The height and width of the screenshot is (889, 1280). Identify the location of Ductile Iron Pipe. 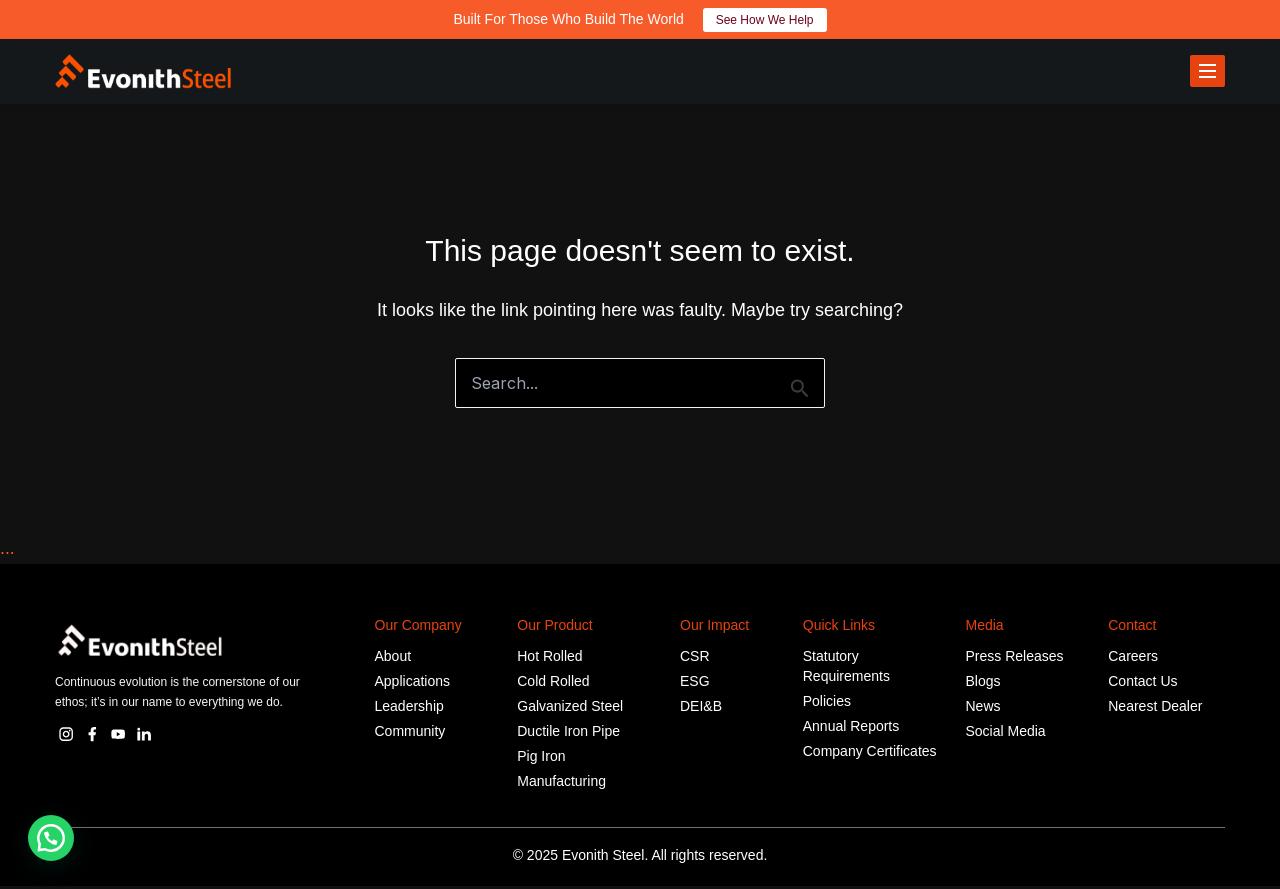
(568, 734).